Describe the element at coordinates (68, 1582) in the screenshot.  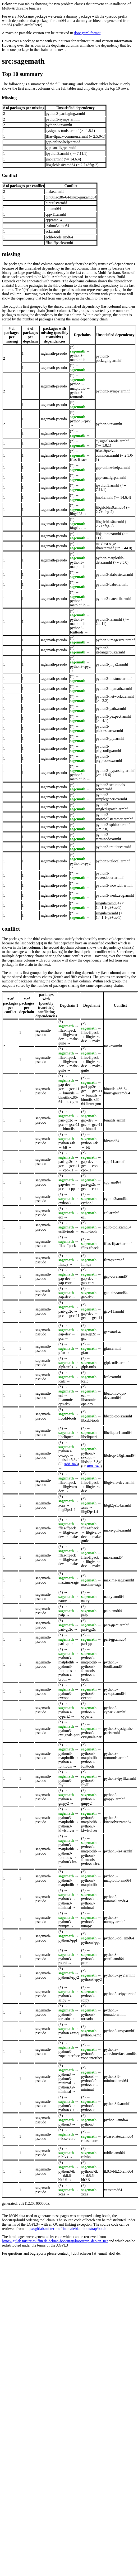
I see `maxima-sage` at that location.